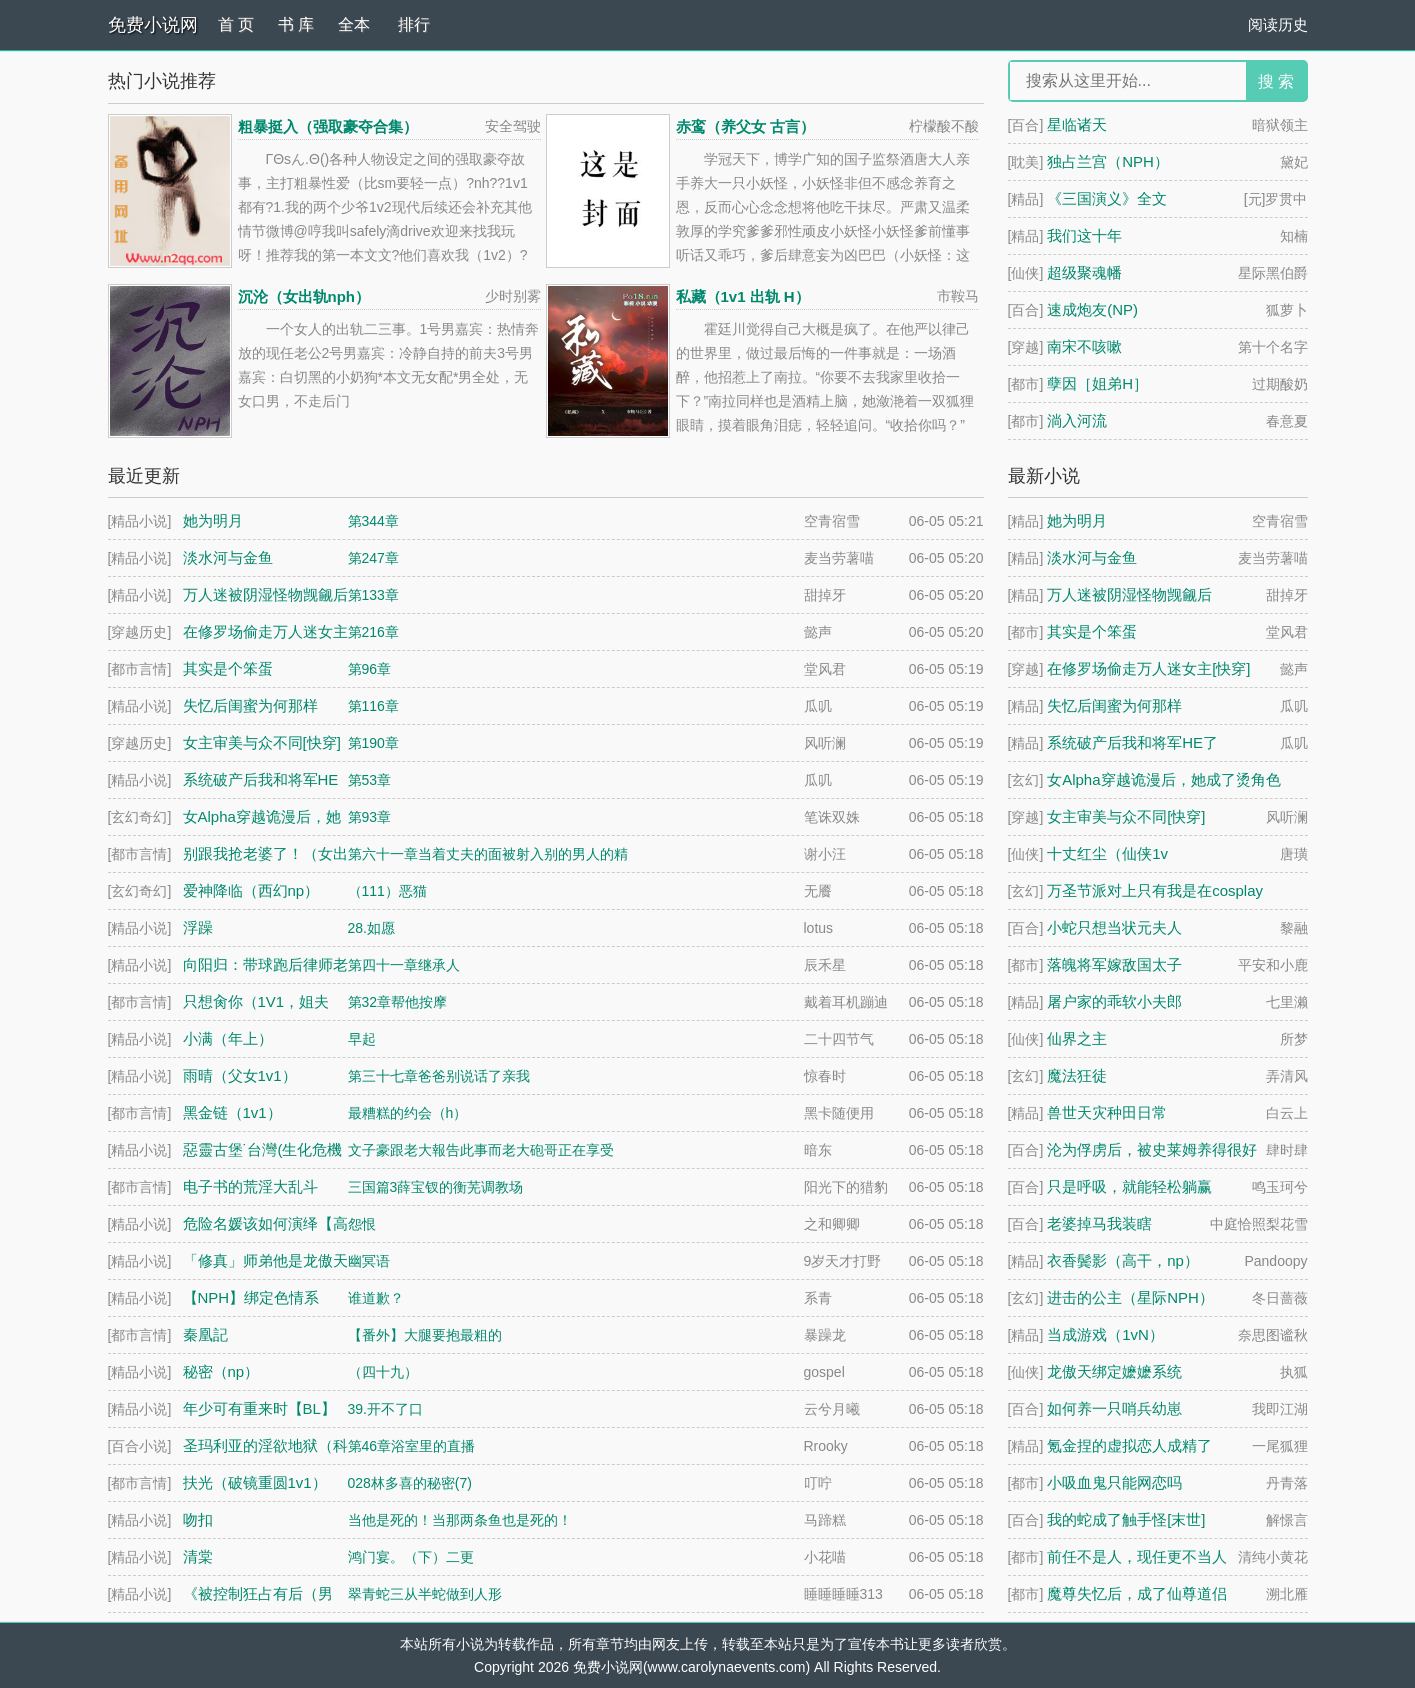 This screenshot has height=1688, width=1415. Describe the element at coordinates (265, 1261) in the screenshot. I see `「修真」师弟他是龙傲天` at that location.